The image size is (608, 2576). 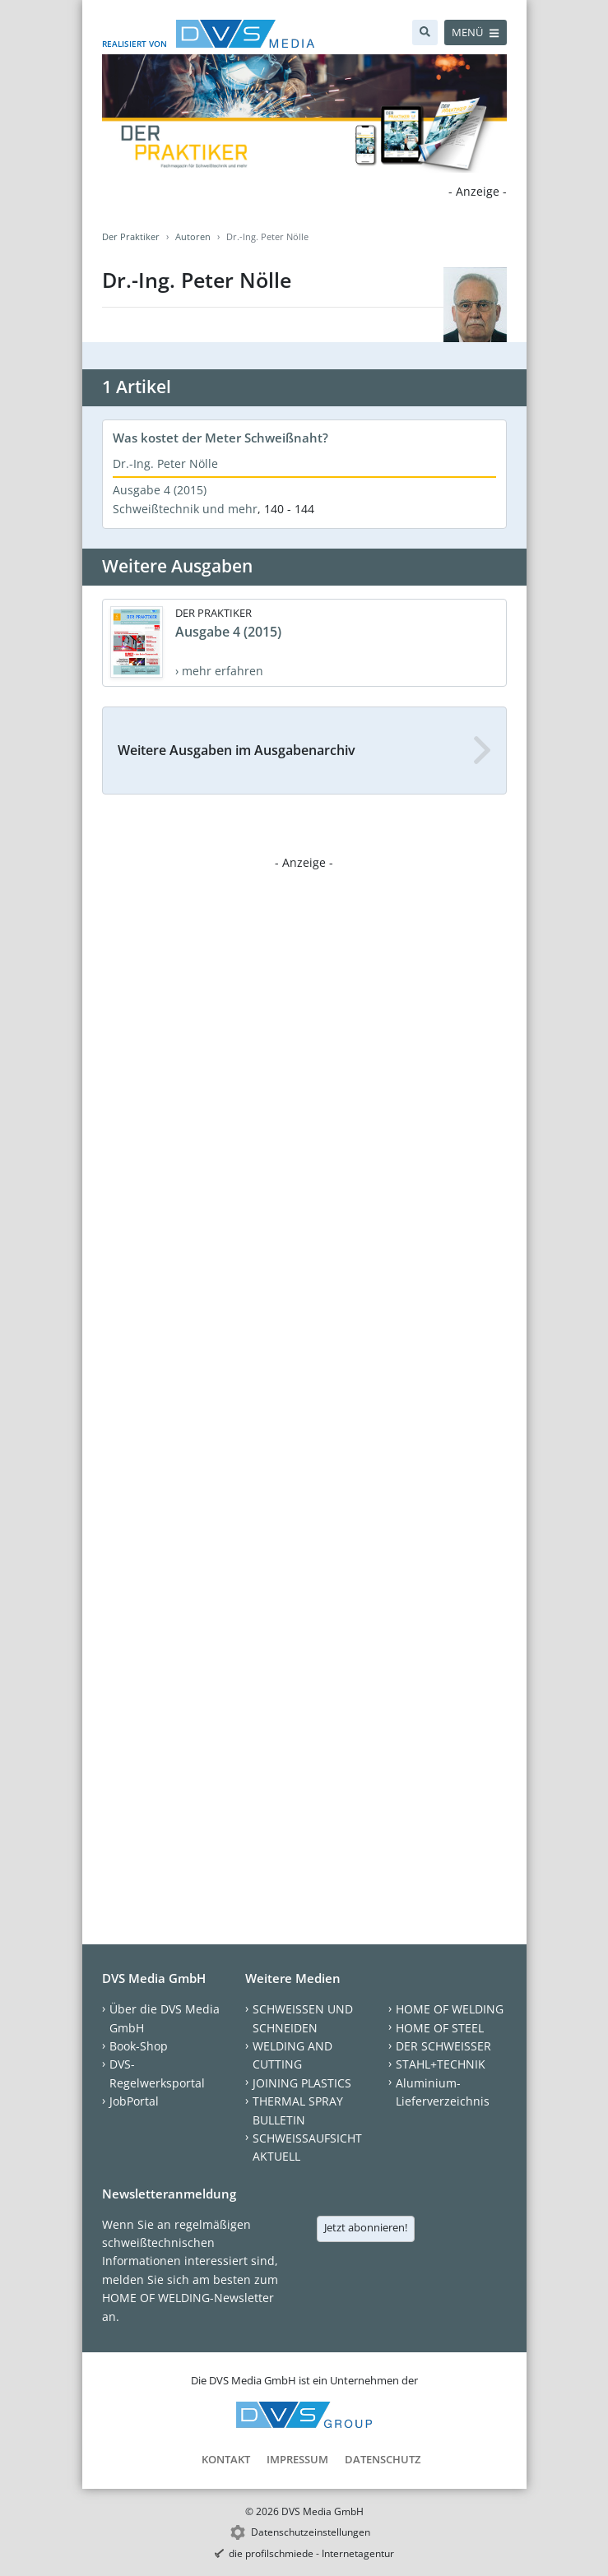 I want to click on [Suche], so click(x=425, y=32).